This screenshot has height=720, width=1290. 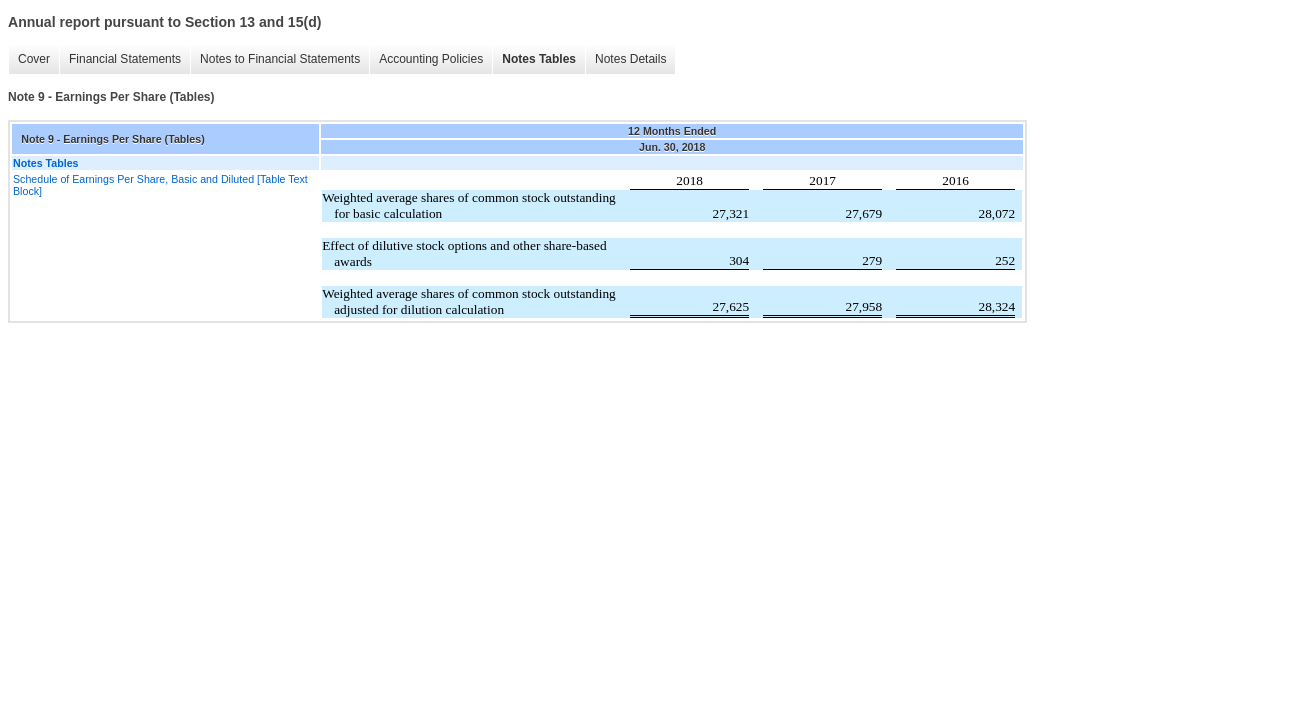 What do you see at coordinates (160, 185) in the screenshot?
I see `Schedule of Earnings Per Share, Basic and Diluted [Table Text Block]` at bounding box center [160, 185].